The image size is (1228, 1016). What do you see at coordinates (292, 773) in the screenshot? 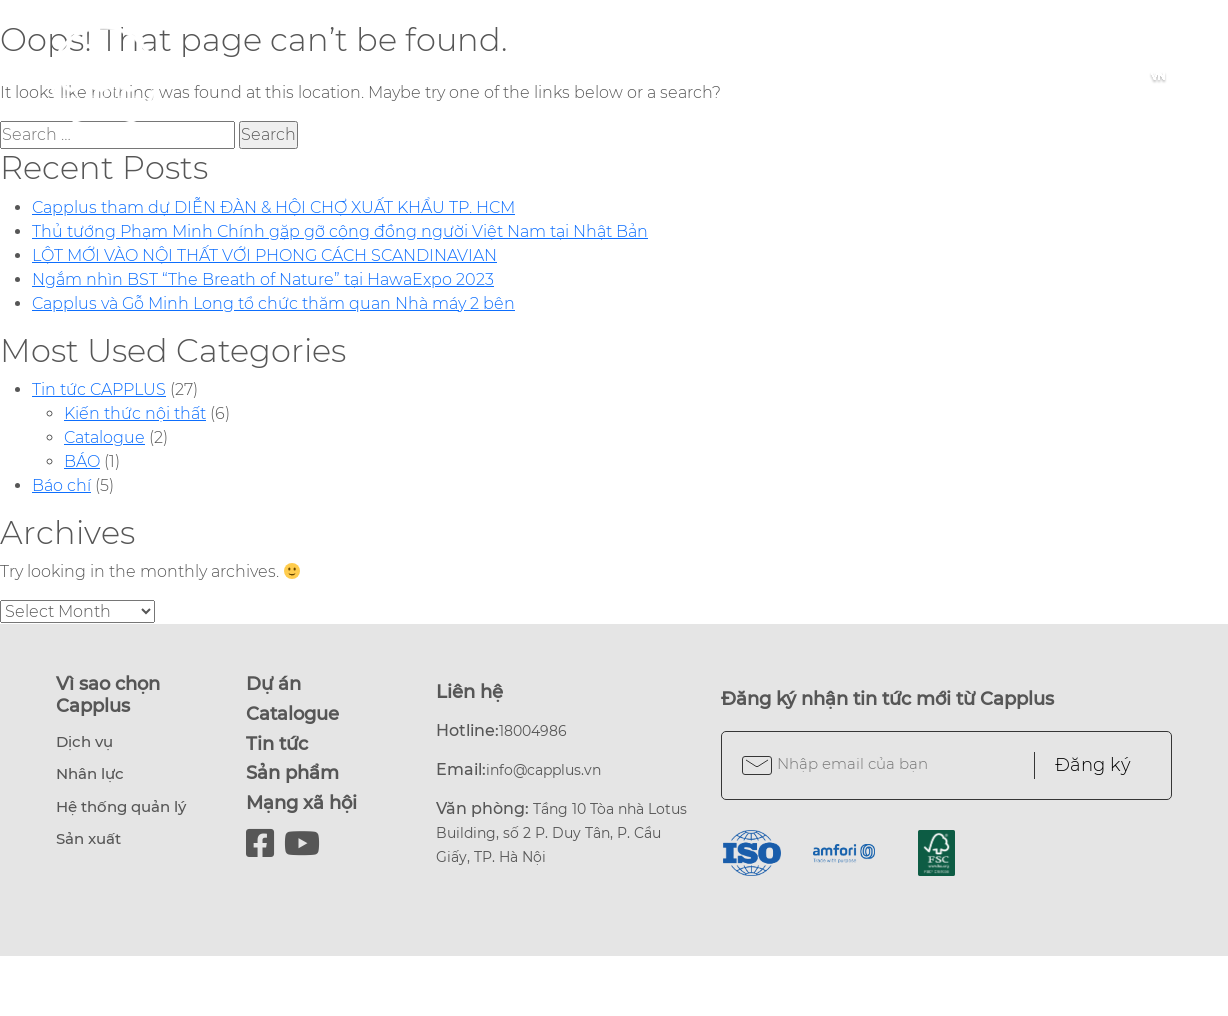
I see `Sản phẩm` at bounding box center [292, 773].